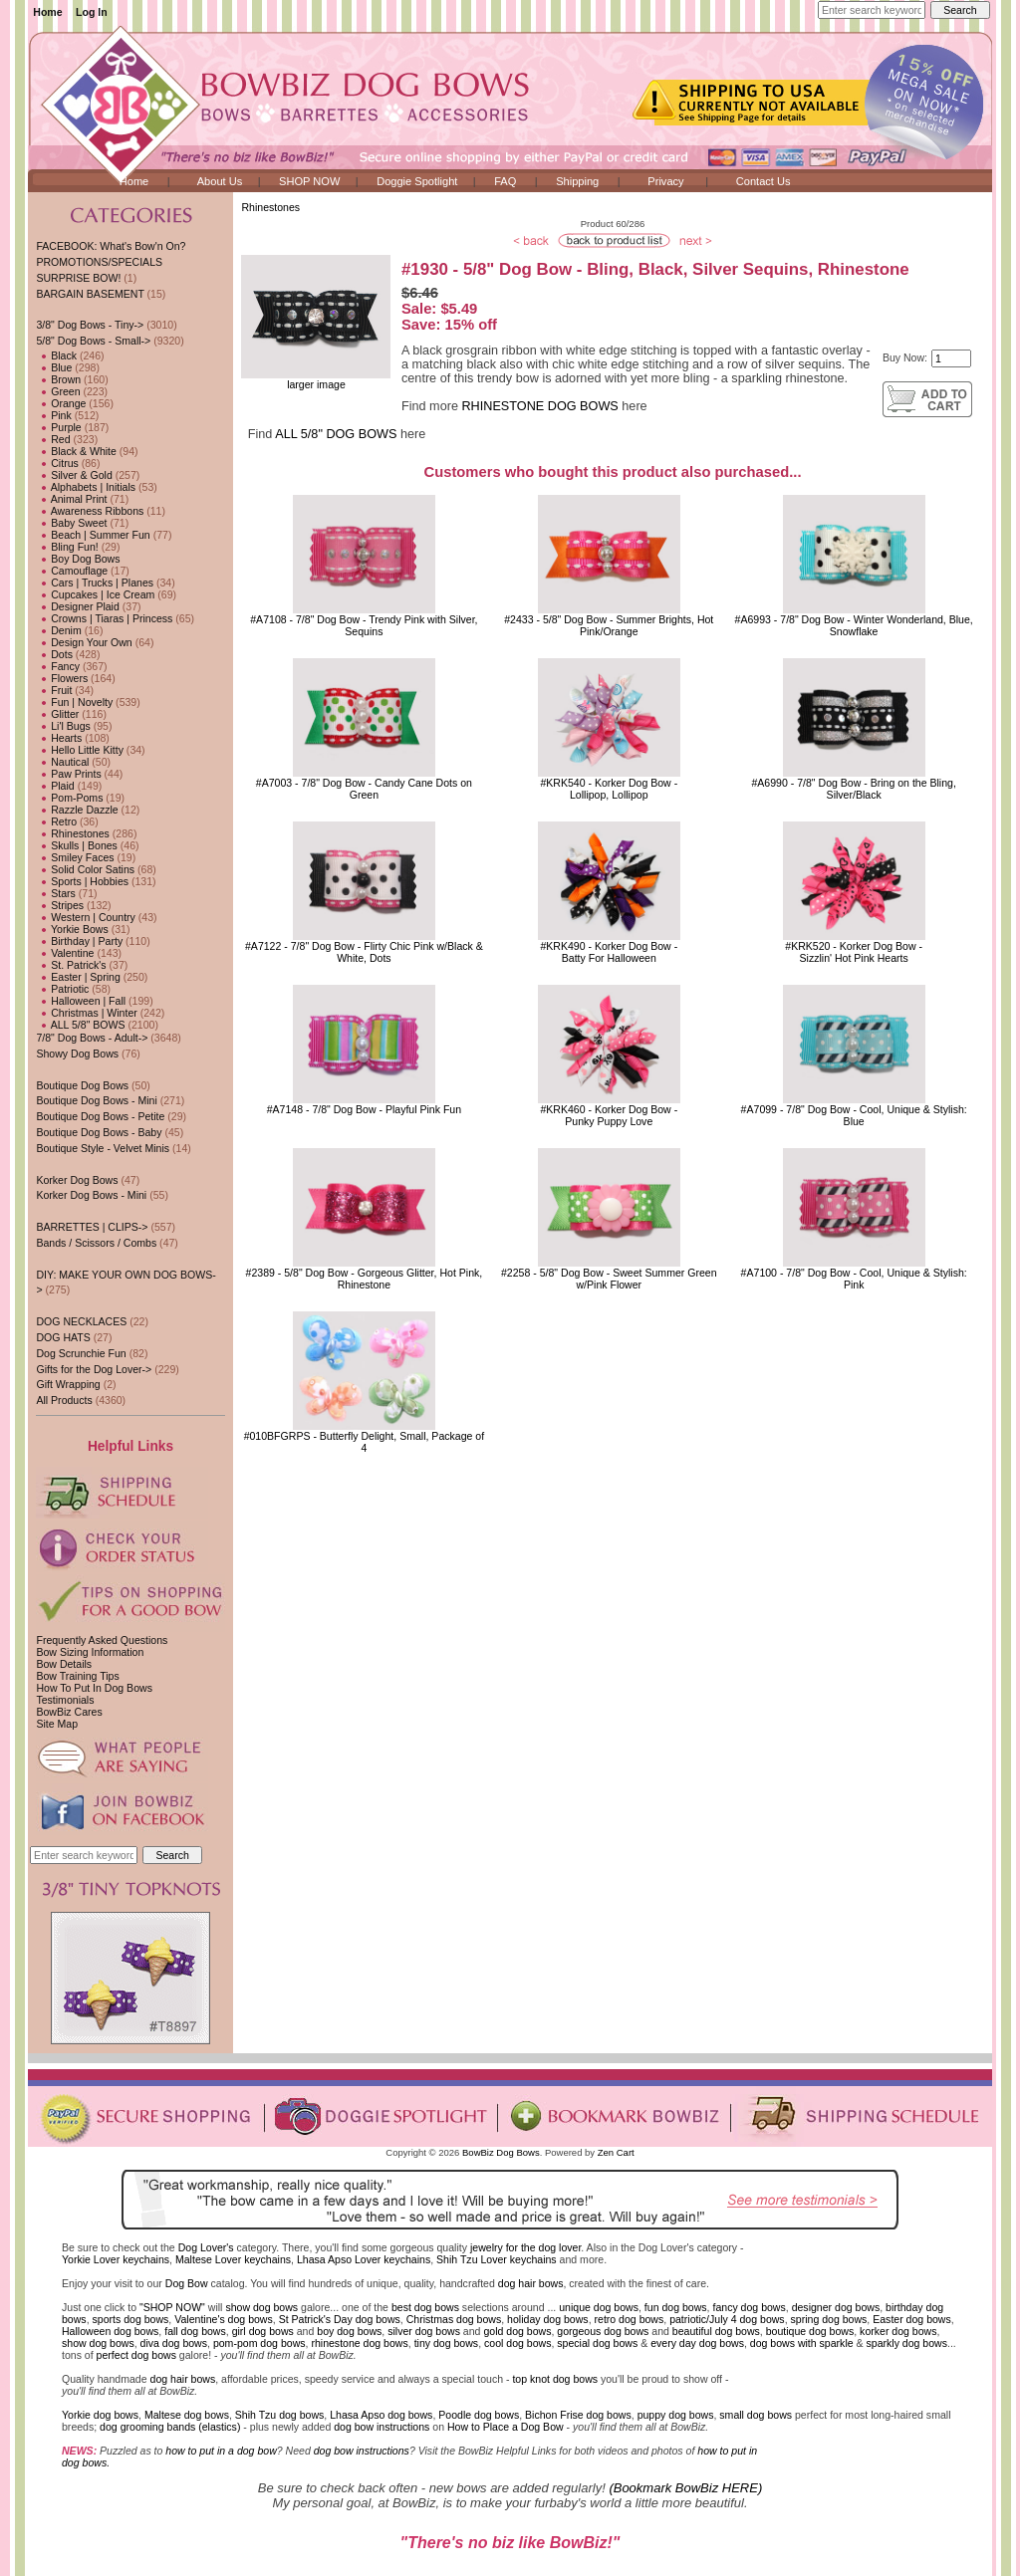  Describe the element at coordinates (69, 1712) in the screenshot. I see `BowBiz Cares` at that location.